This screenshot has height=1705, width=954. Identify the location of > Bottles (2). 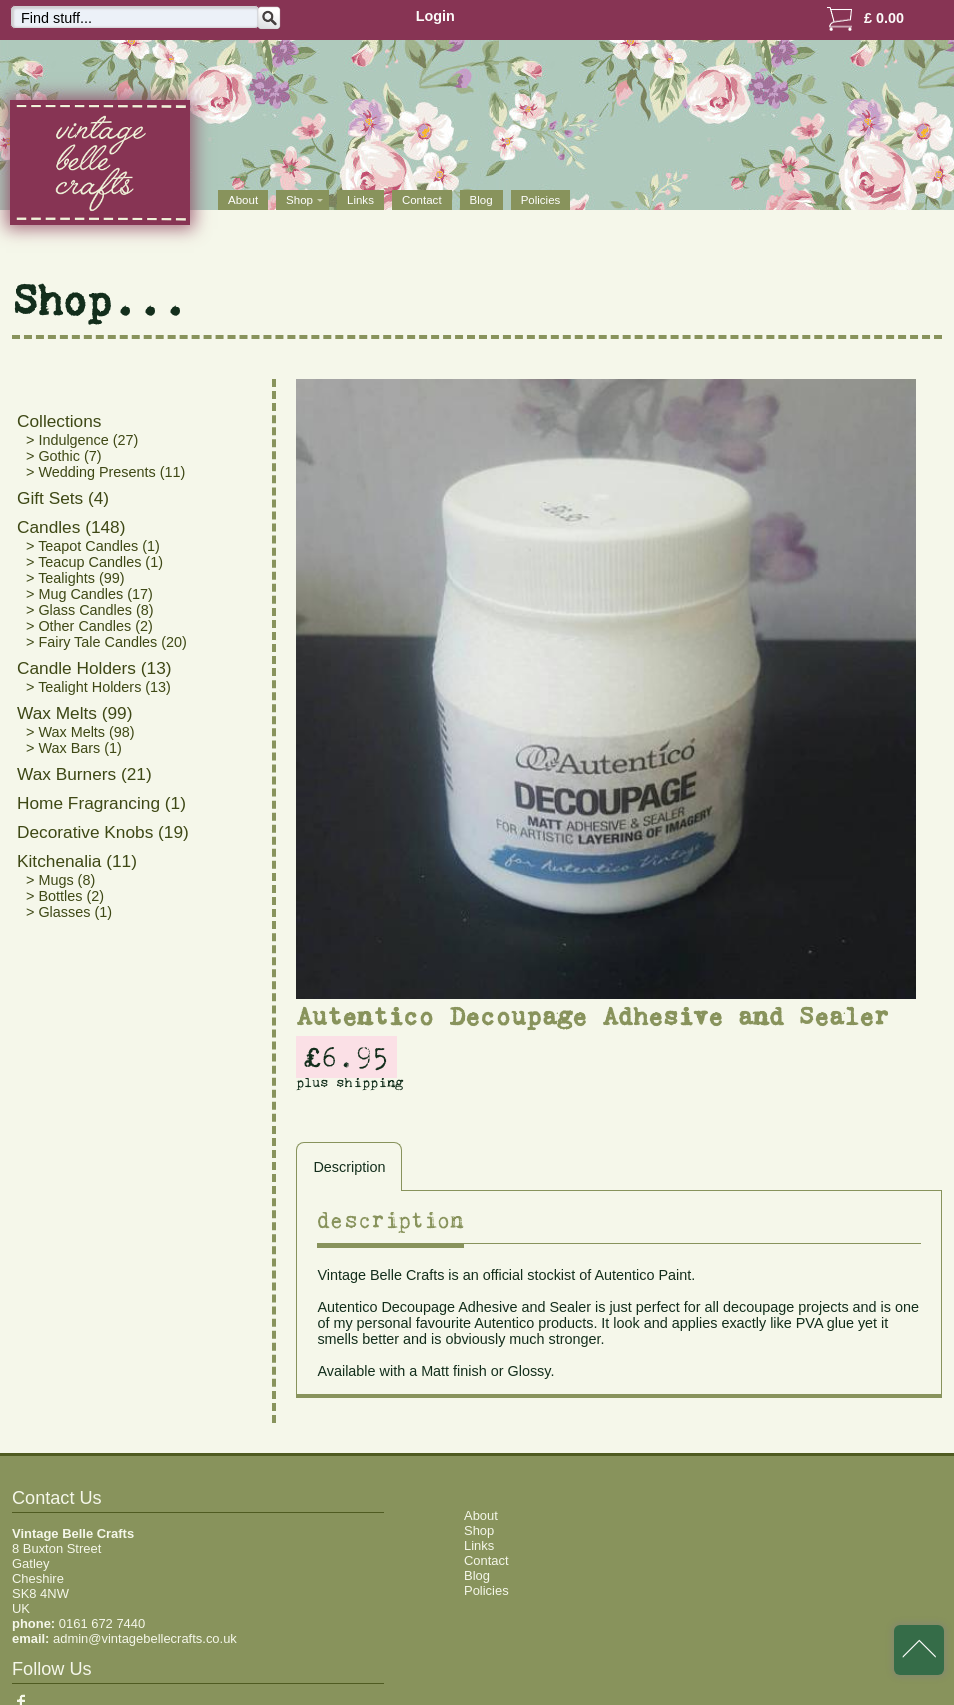
(65, 896).